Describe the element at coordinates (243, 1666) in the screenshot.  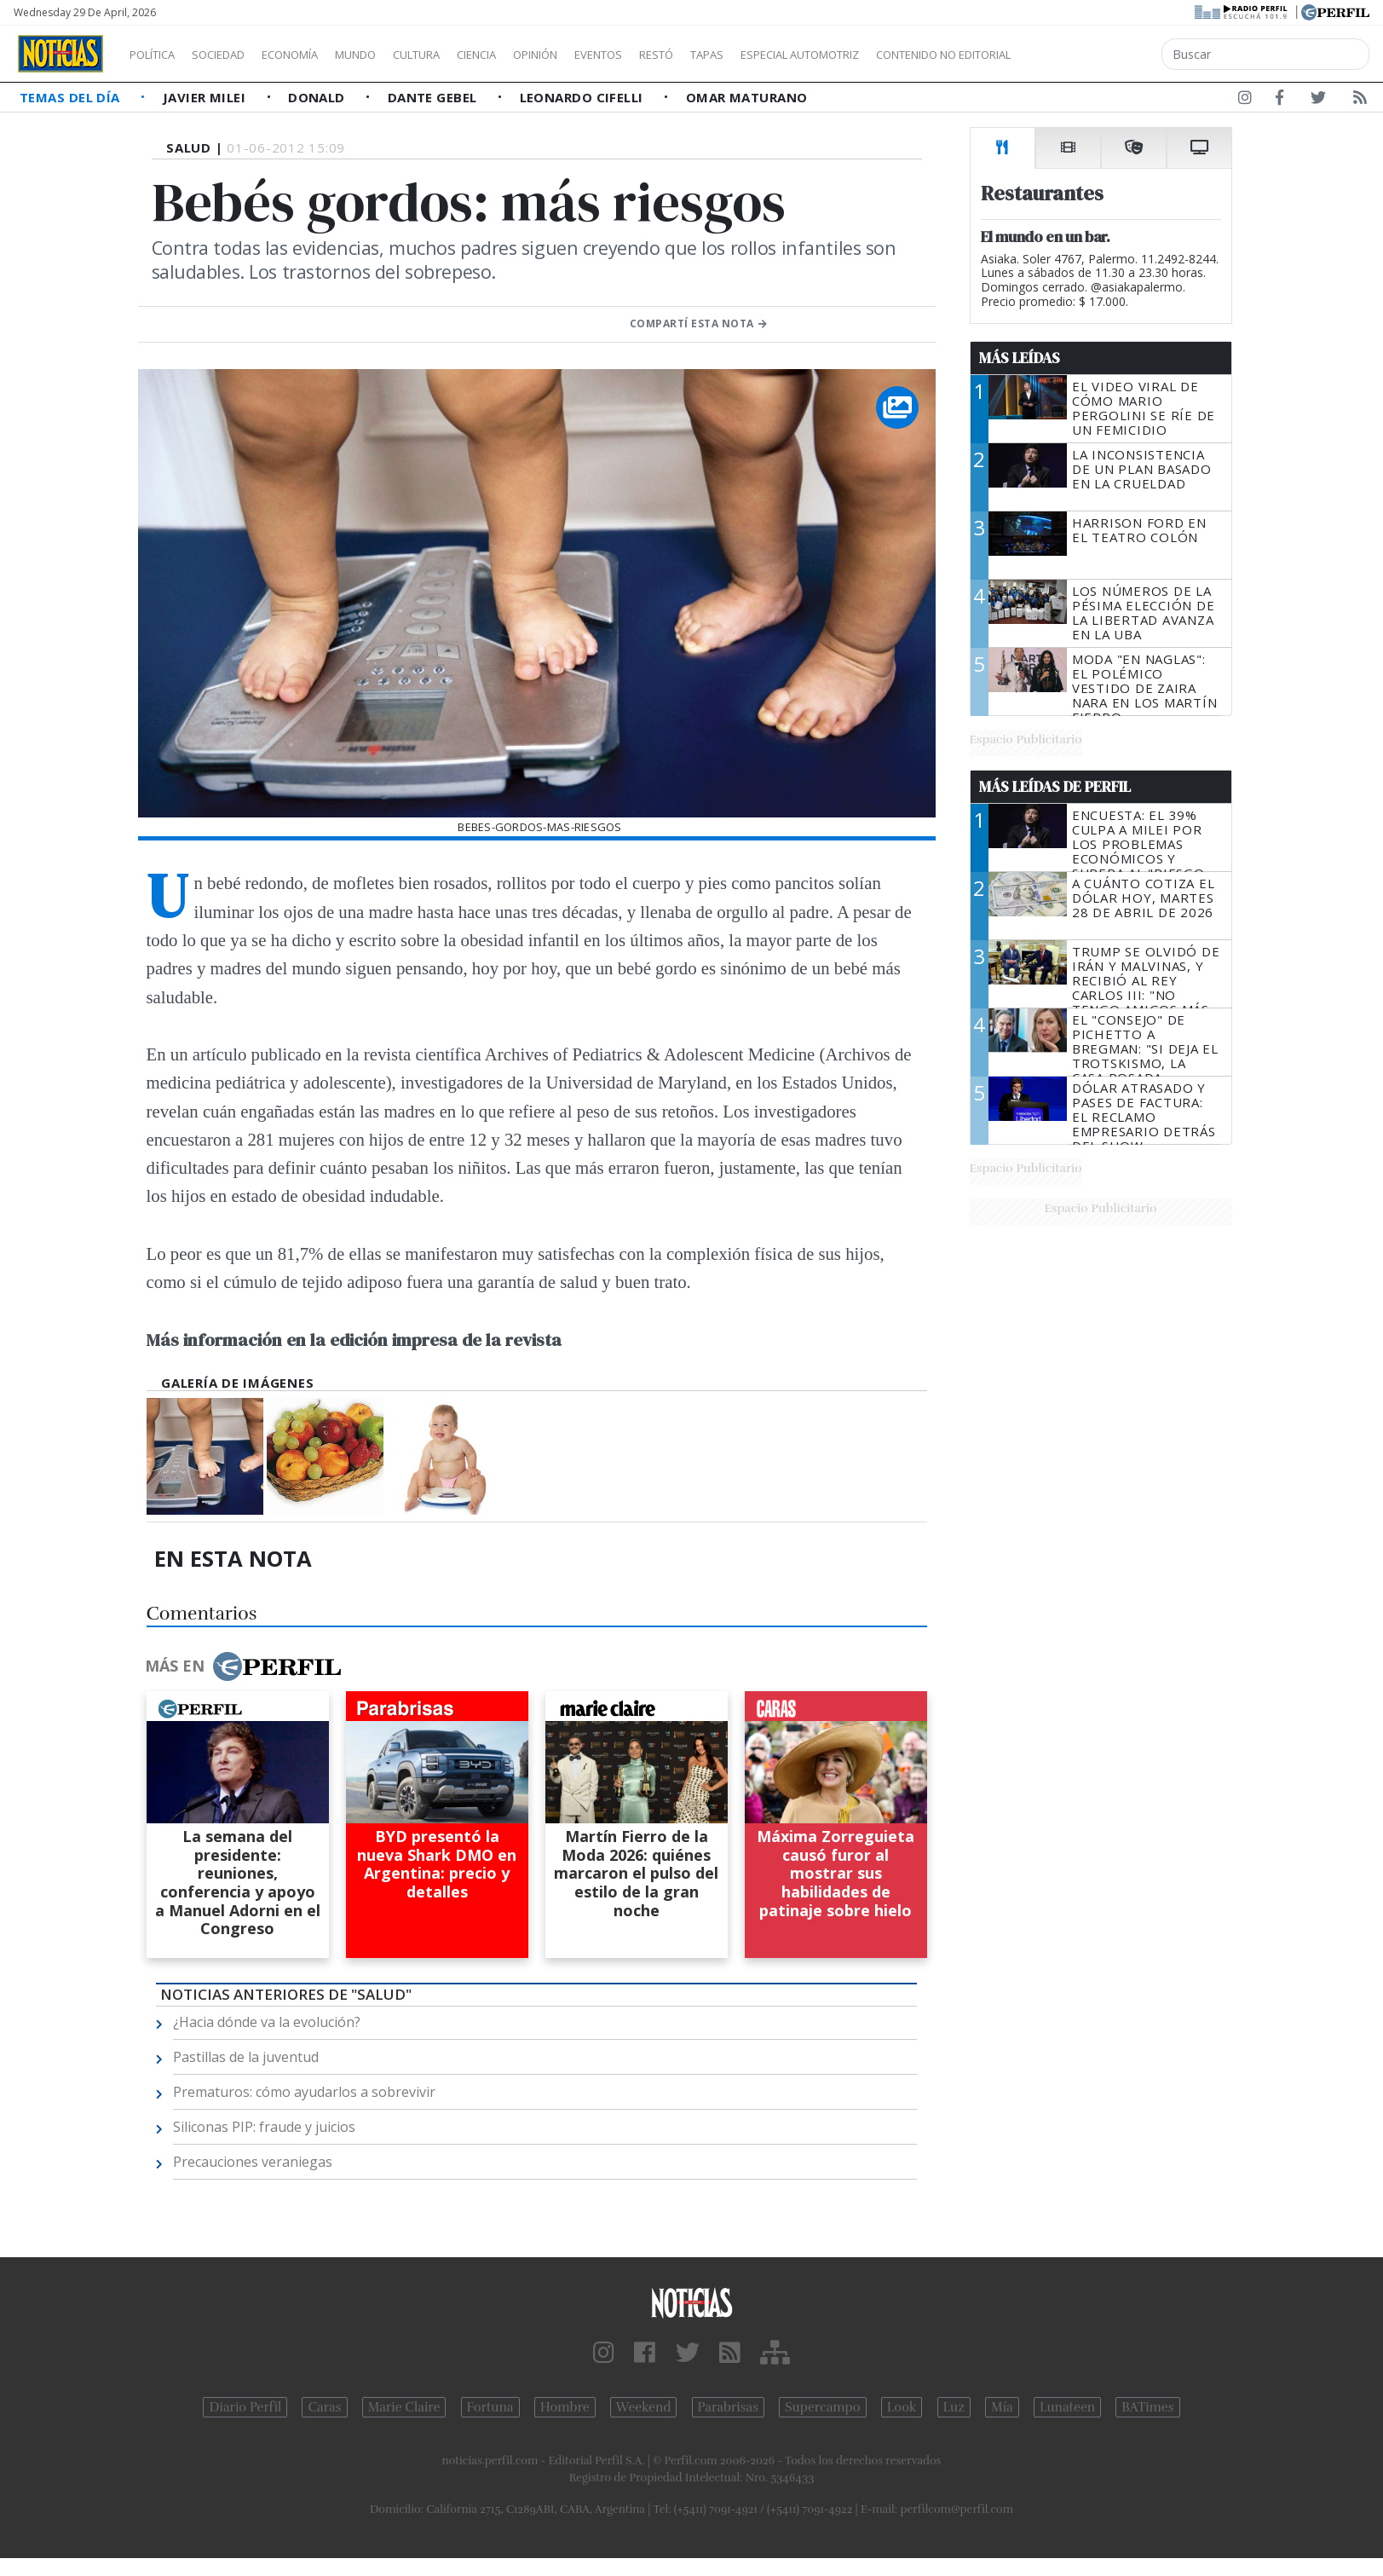
I see `Más en` at that location.